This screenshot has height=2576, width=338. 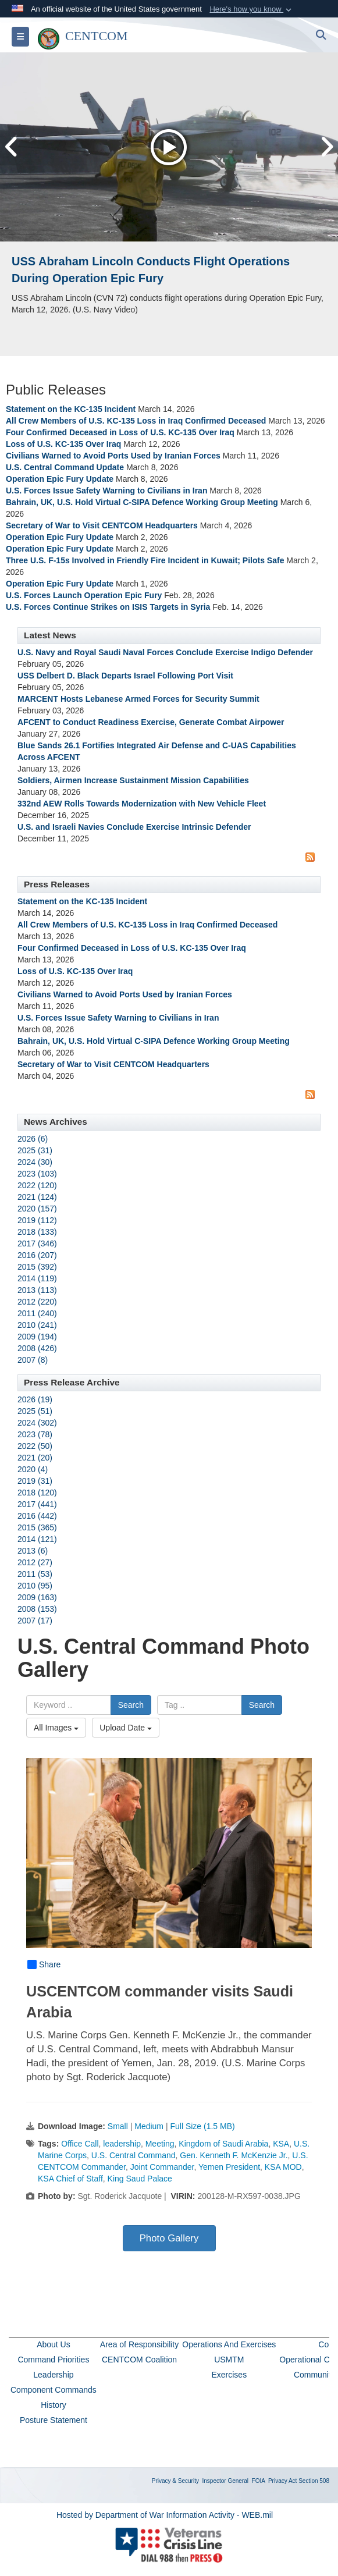 I want to click on Search, so click(x=131, y=1705).